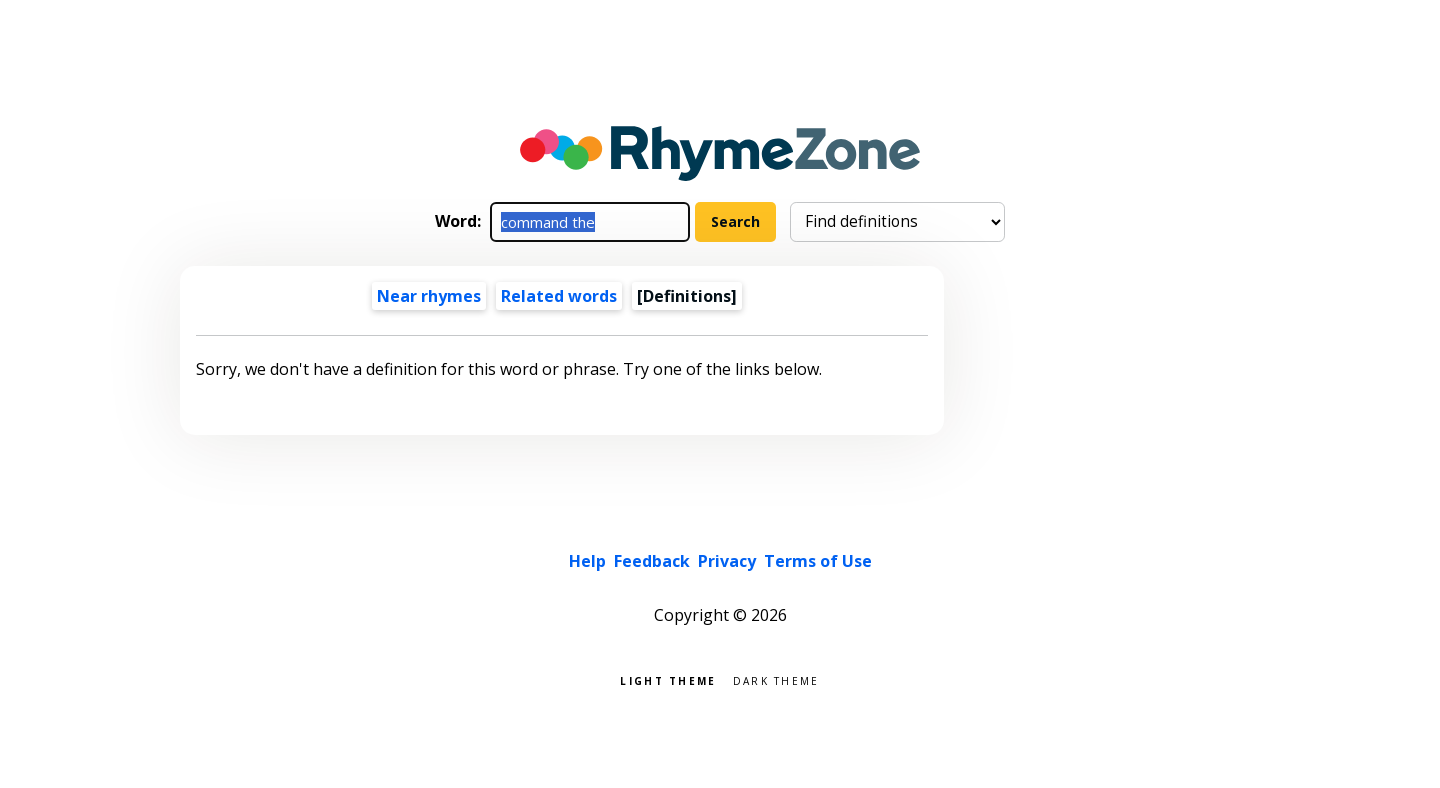  What do you see at coordinates (652, 561) in the screenshot?
I see `Feedback` at bounding box center [652, 561].